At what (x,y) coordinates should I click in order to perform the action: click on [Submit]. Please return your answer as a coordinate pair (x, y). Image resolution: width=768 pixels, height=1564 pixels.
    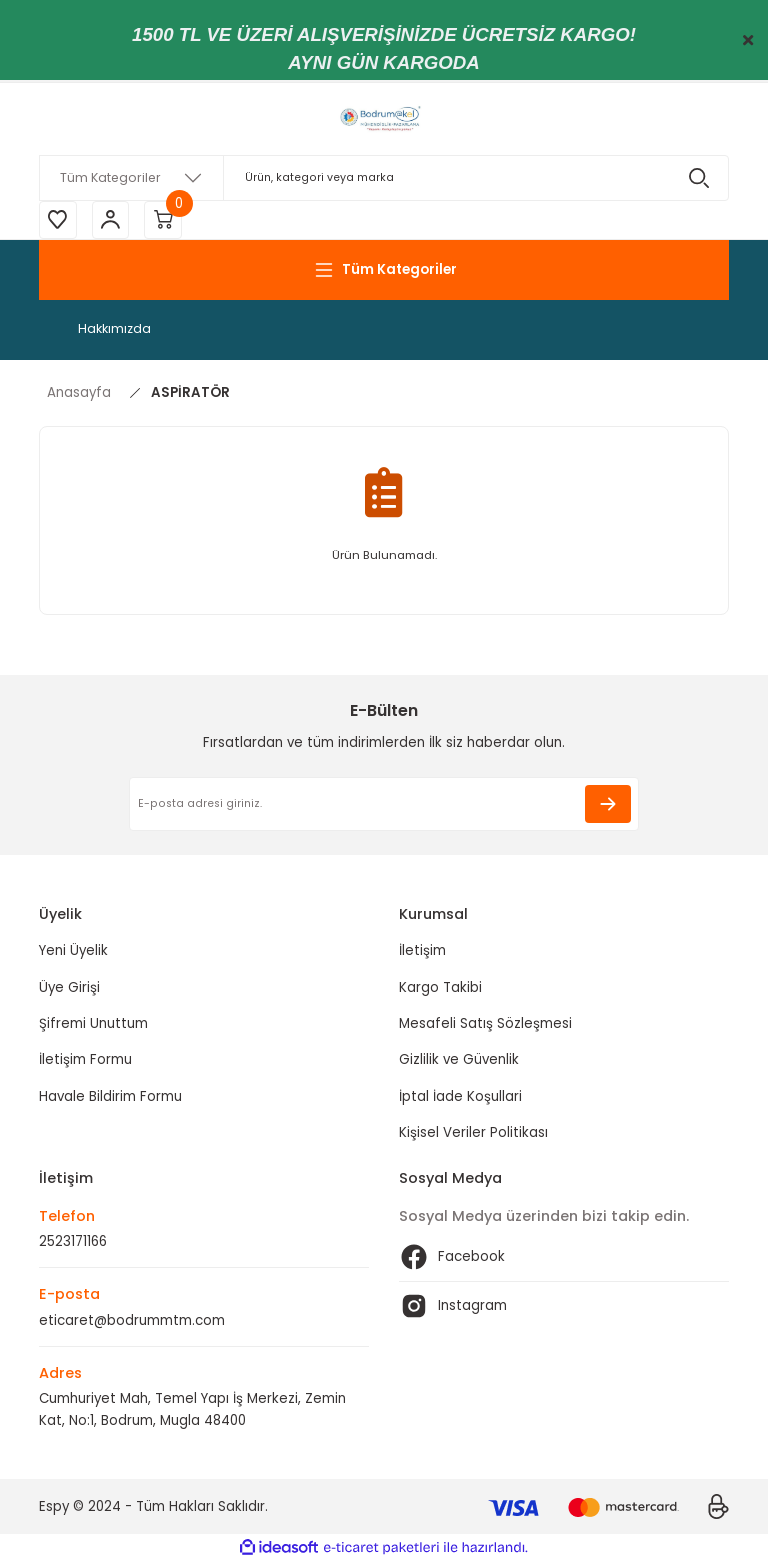
    Looking at the image, I should click on (608, 806).